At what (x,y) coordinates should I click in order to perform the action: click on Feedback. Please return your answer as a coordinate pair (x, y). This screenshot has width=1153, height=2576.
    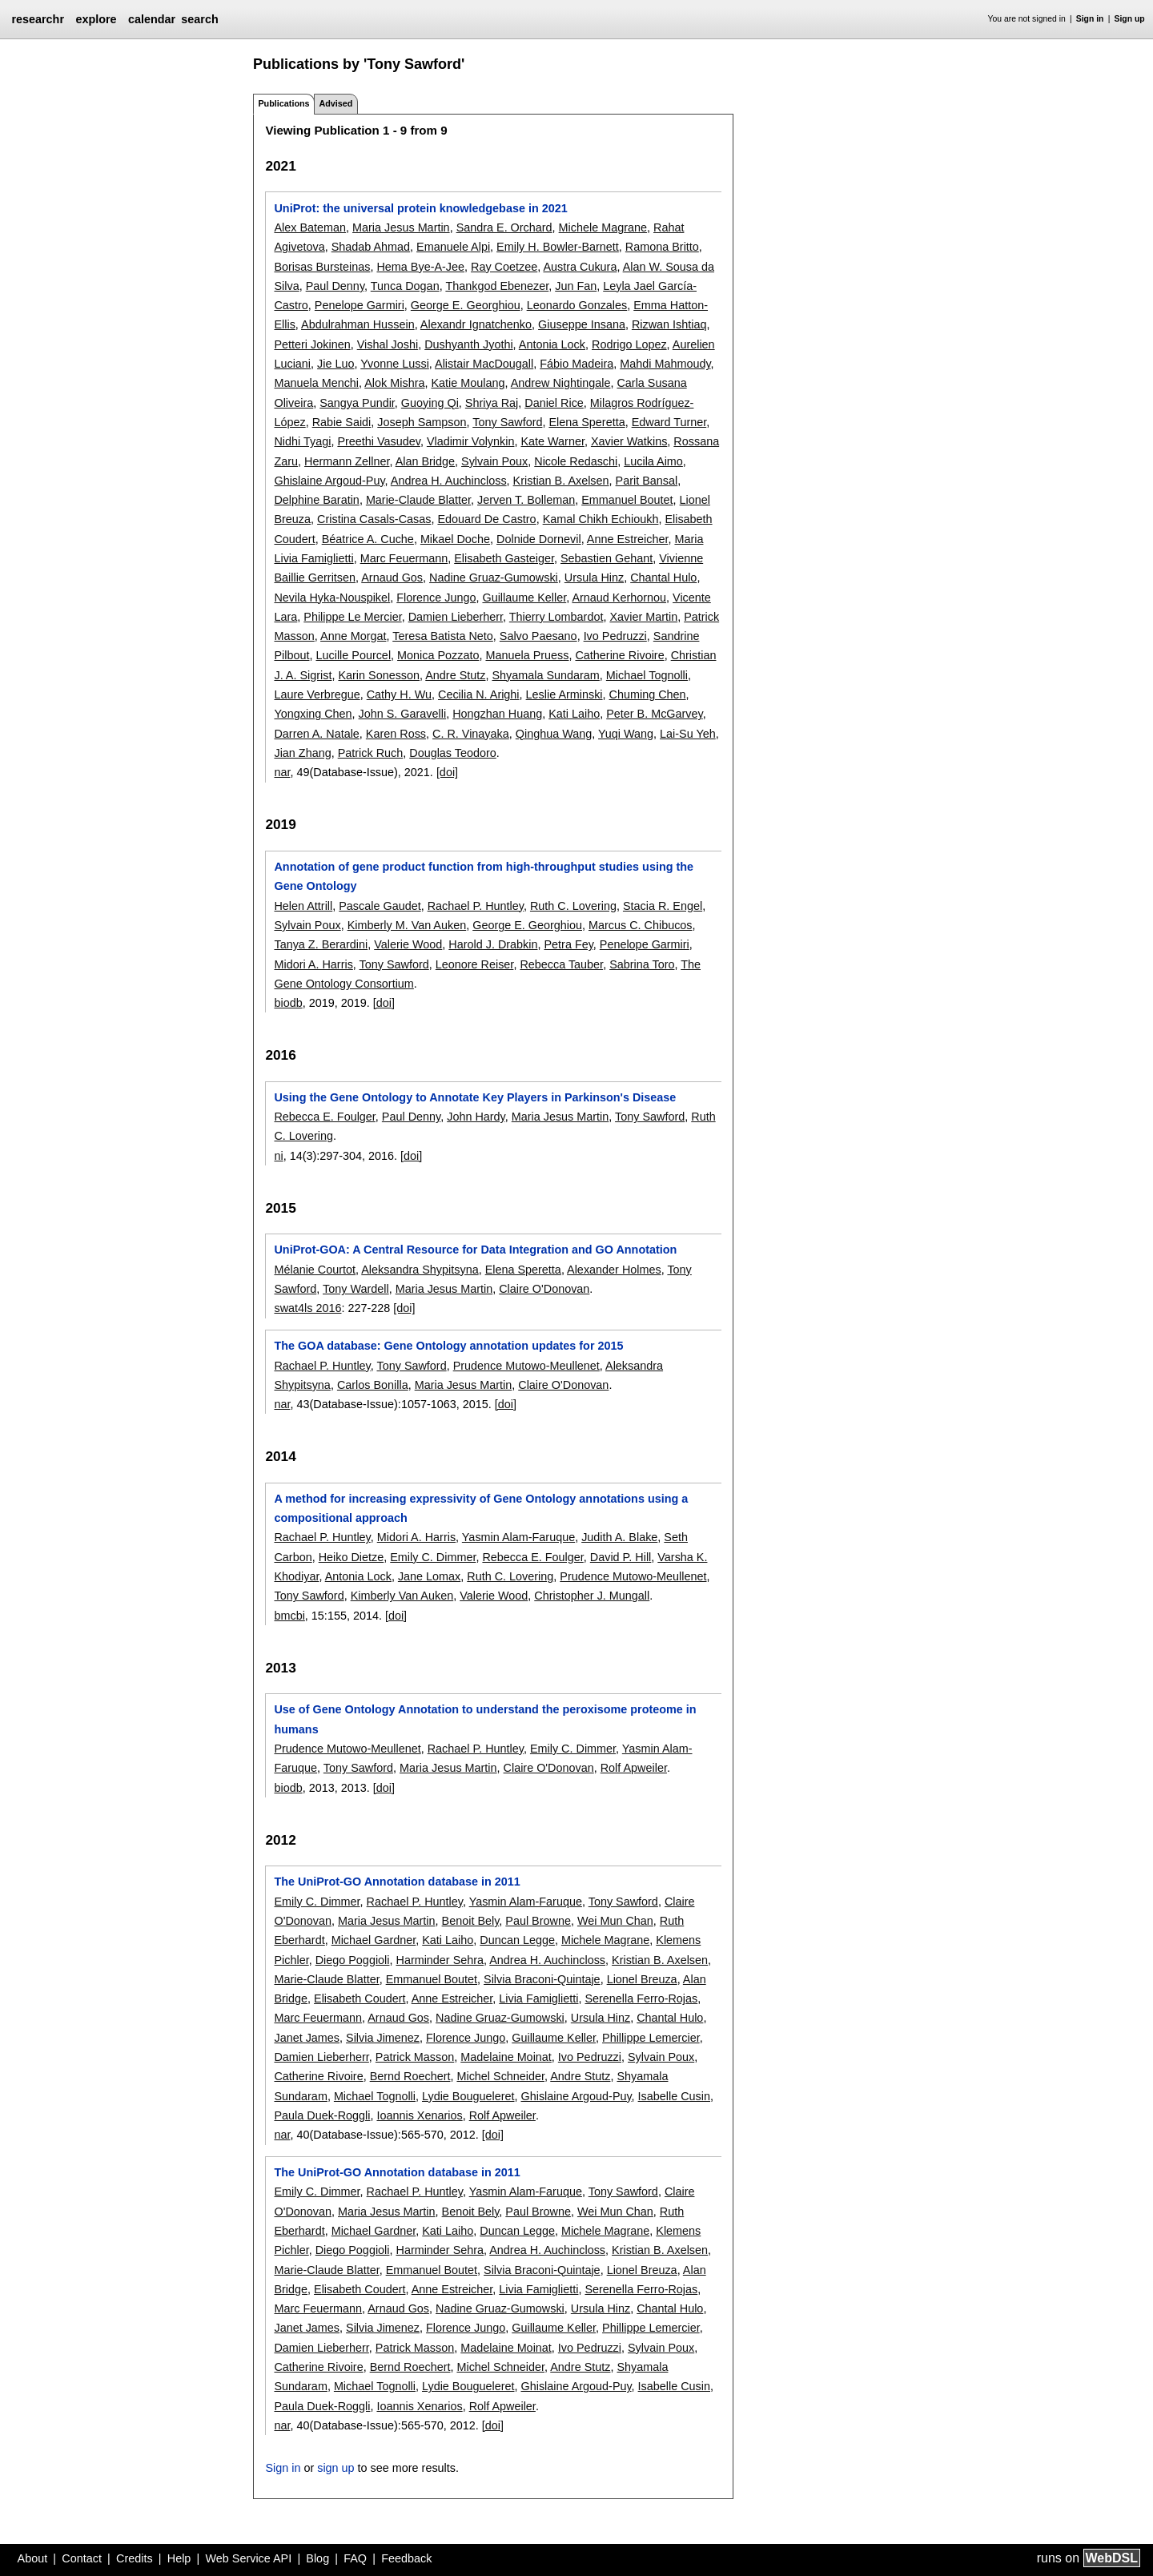
    Looking at the image, I should click on (406, 2558).